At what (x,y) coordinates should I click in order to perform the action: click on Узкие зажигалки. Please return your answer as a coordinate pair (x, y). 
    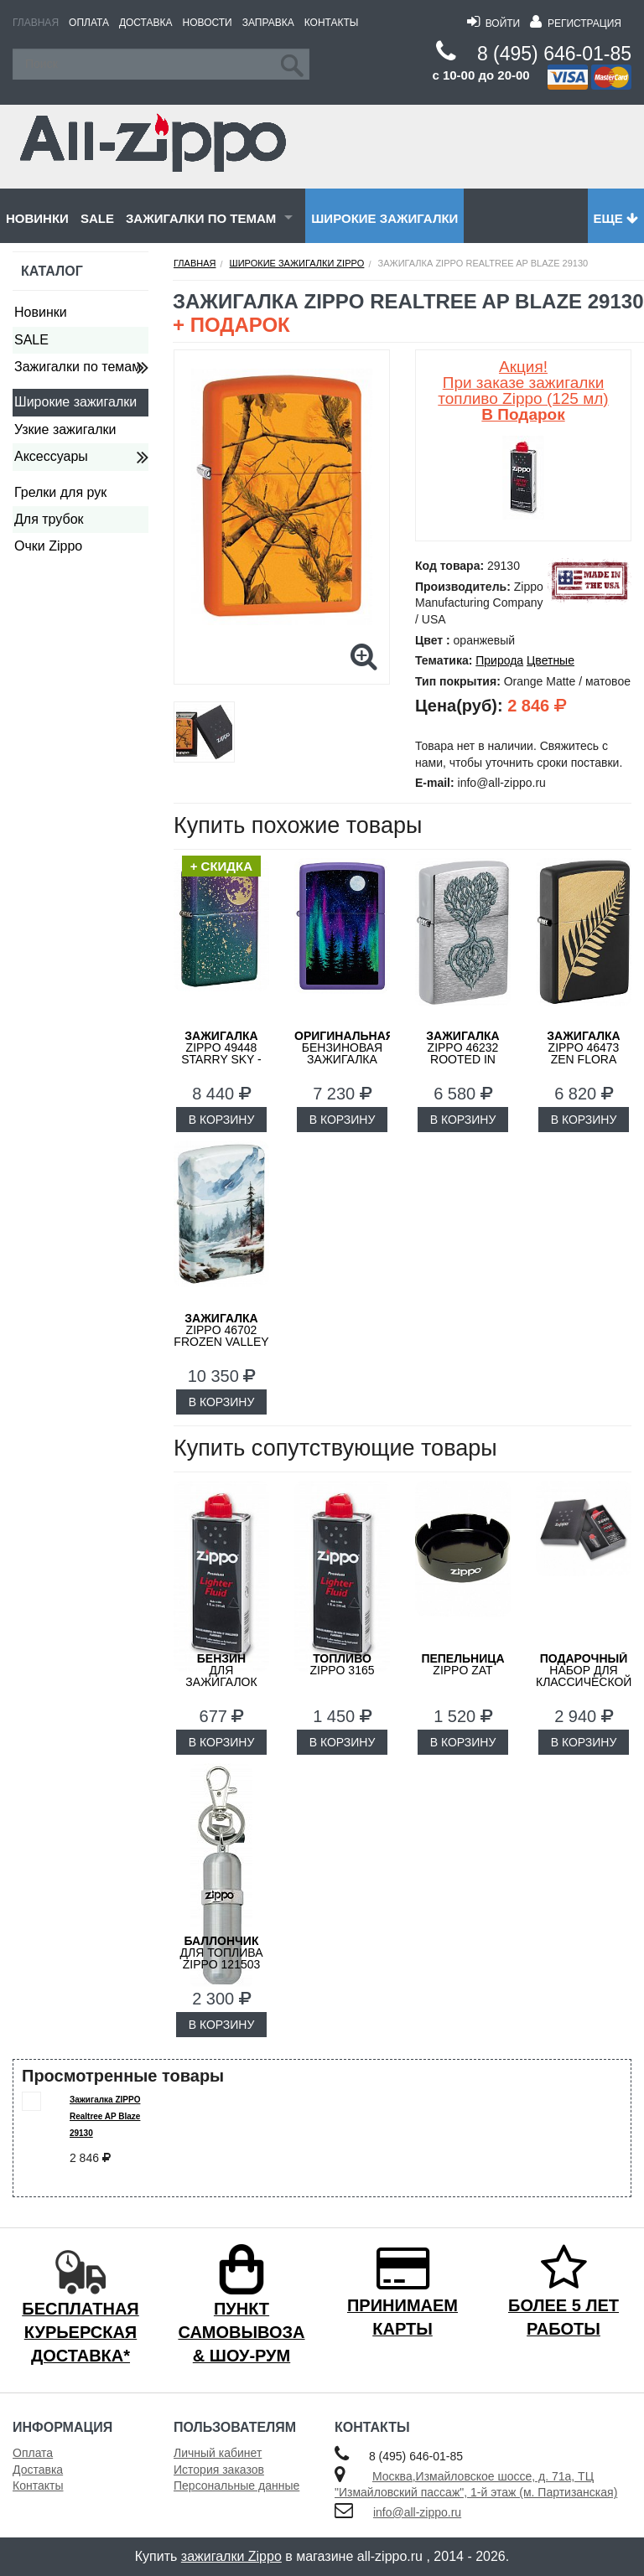
    Looking at the image, I should click on (65, 429).